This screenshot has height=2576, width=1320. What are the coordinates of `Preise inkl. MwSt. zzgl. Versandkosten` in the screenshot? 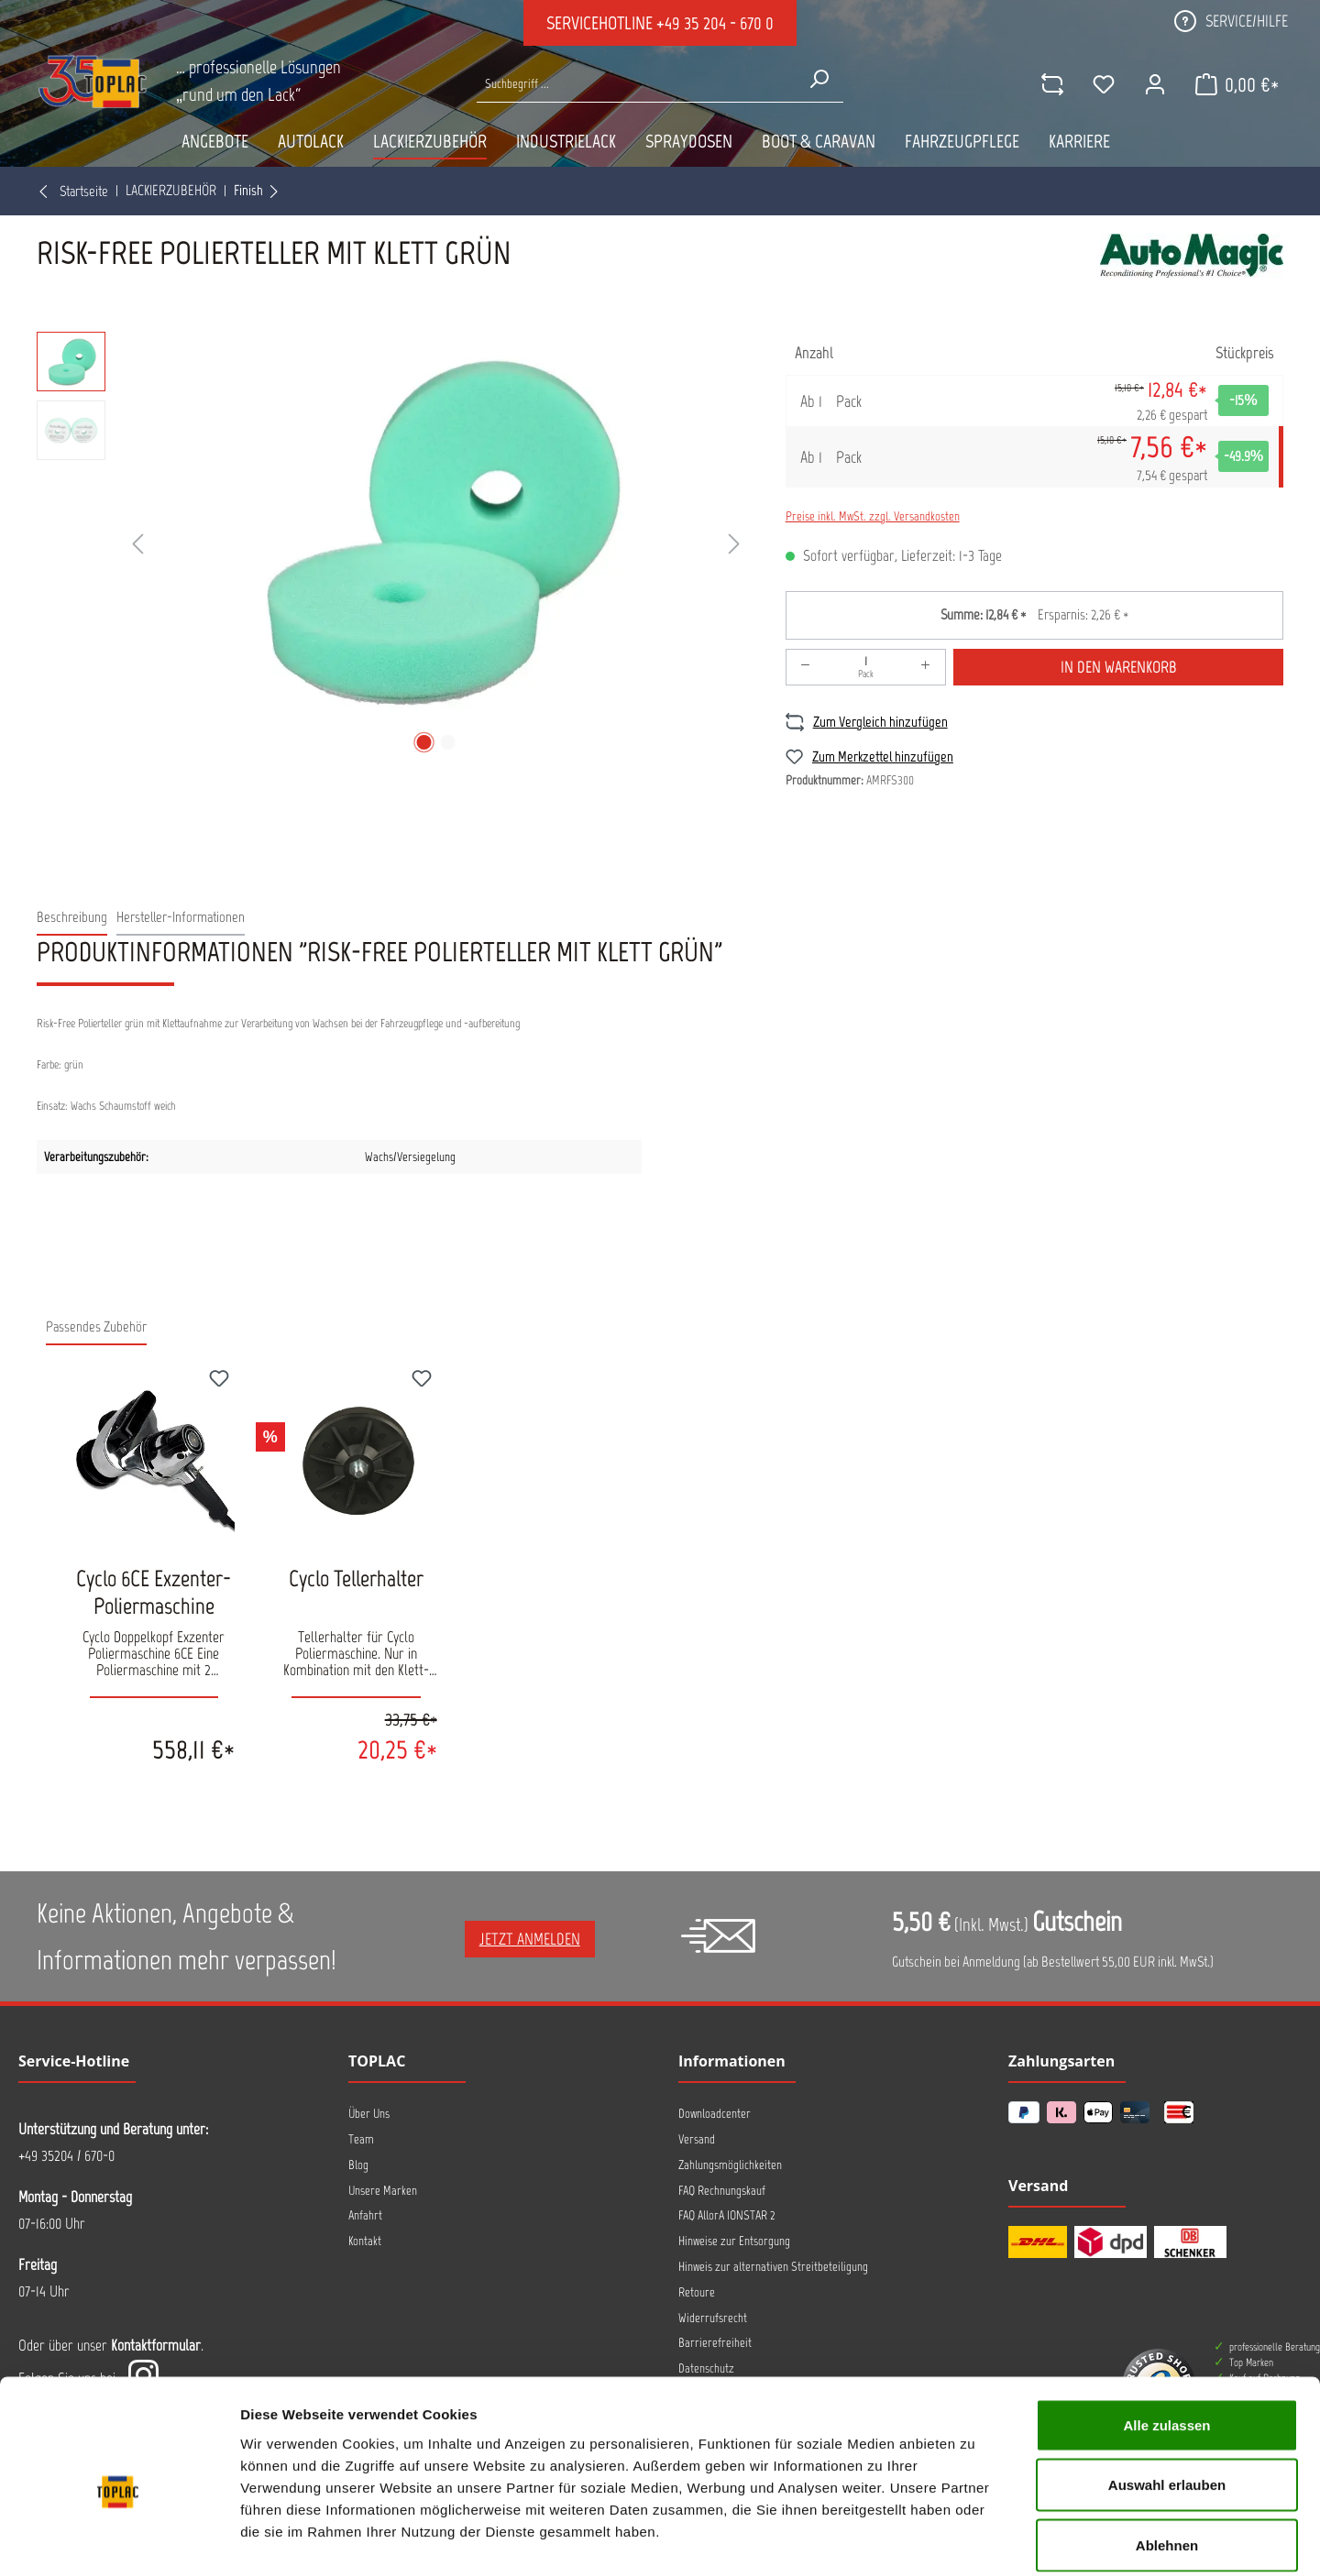 It's located at (873, 516).